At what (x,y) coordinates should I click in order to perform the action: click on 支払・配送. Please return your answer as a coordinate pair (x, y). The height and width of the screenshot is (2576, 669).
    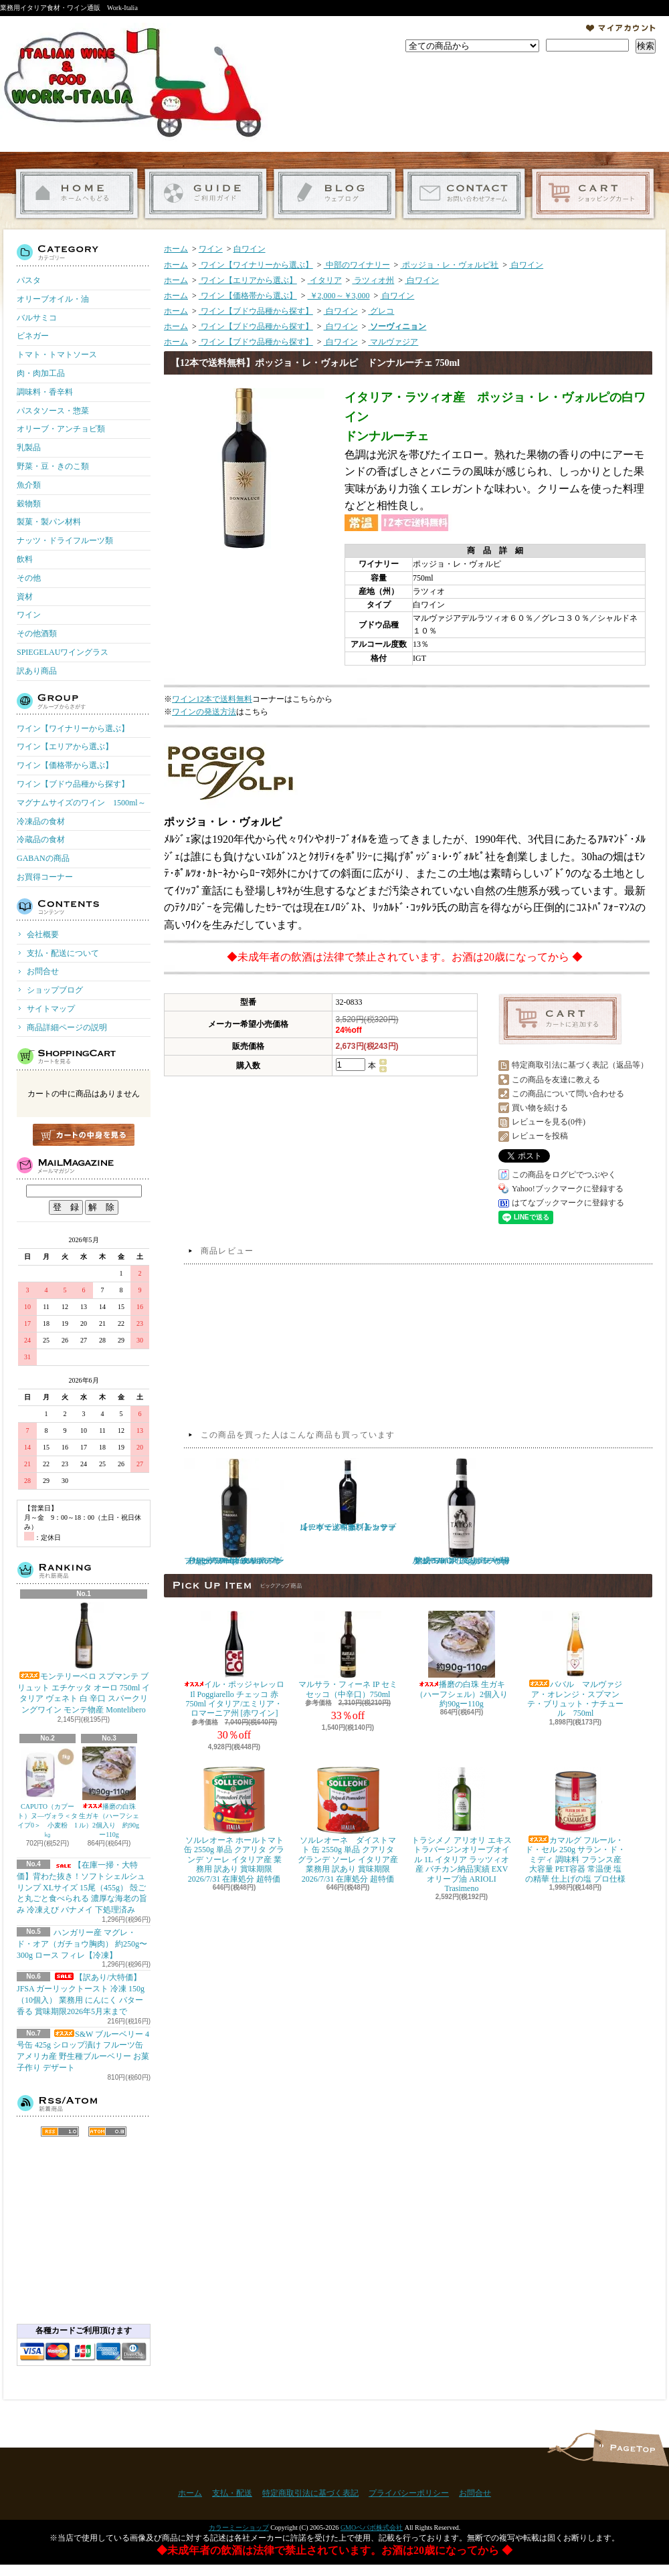
    Looking at the image, I should click on (232, 2493).